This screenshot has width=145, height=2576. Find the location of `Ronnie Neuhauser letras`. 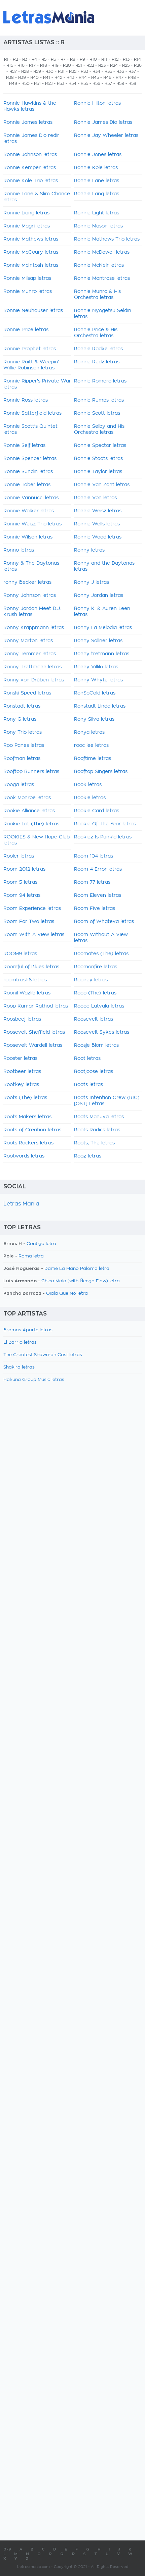

Ronnie Neuhauser letras is located at coordinates (33, 310).